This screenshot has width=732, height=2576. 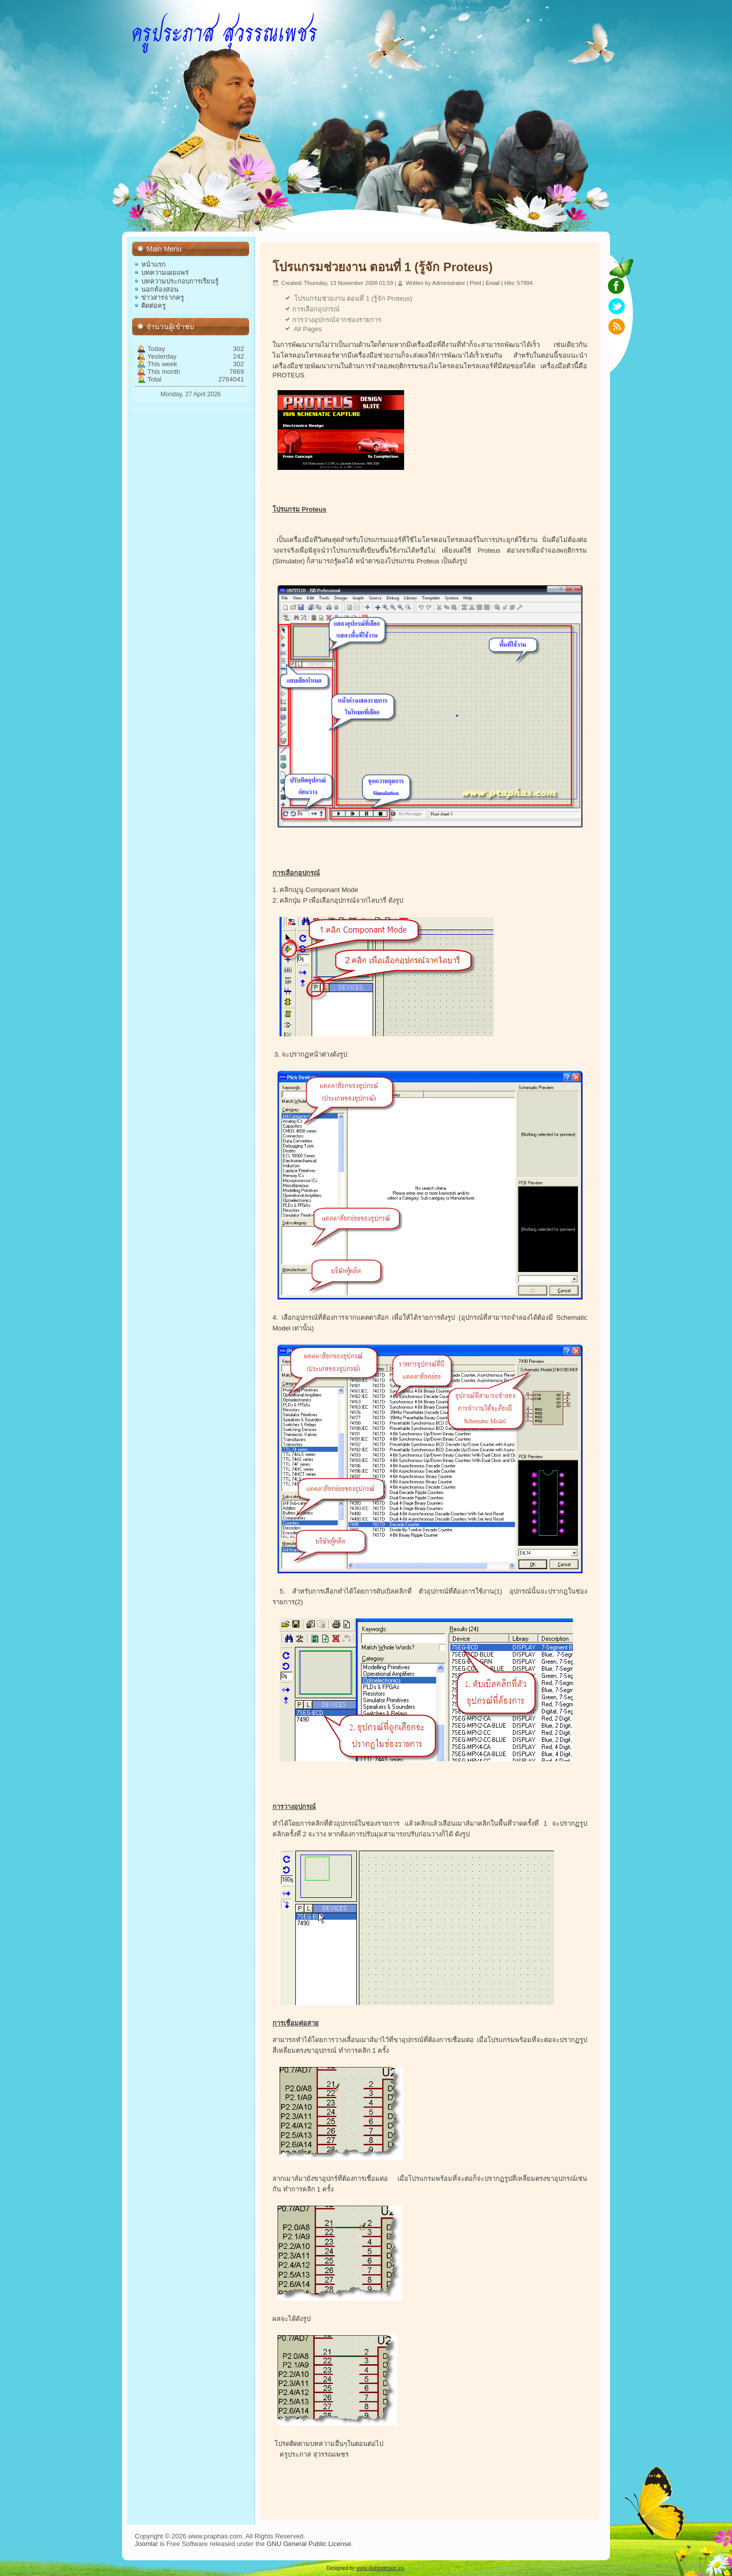 I want to click on www.diablodesign.eu, so click(x=380, y=2568).